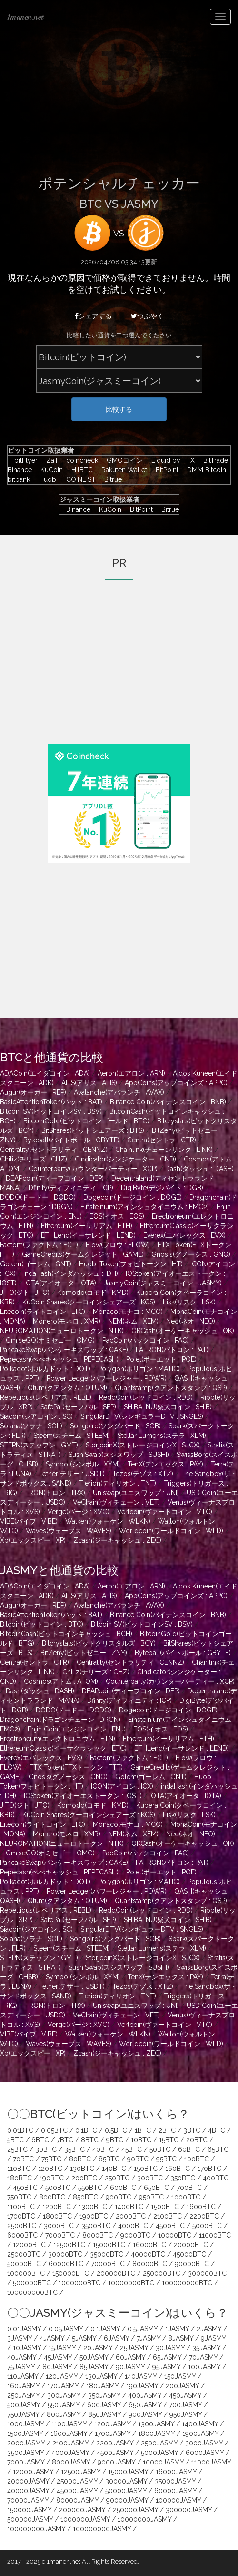 The image size is (238, 2576). I want to click on 2BTC, so click(167, 2130).